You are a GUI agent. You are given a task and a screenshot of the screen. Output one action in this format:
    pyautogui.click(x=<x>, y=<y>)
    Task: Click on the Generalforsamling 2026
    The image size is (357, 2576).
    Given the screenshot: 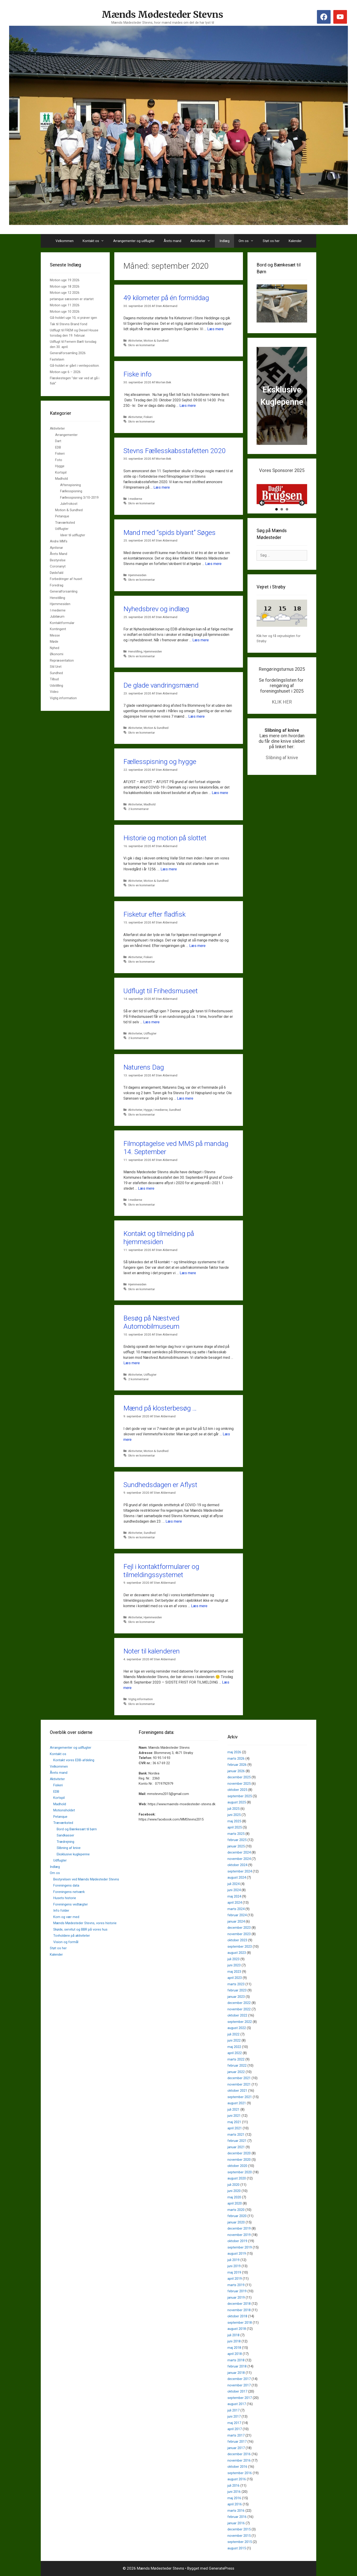 What is the action you would take?
    pyautogui.click(x=68, y=353)
    